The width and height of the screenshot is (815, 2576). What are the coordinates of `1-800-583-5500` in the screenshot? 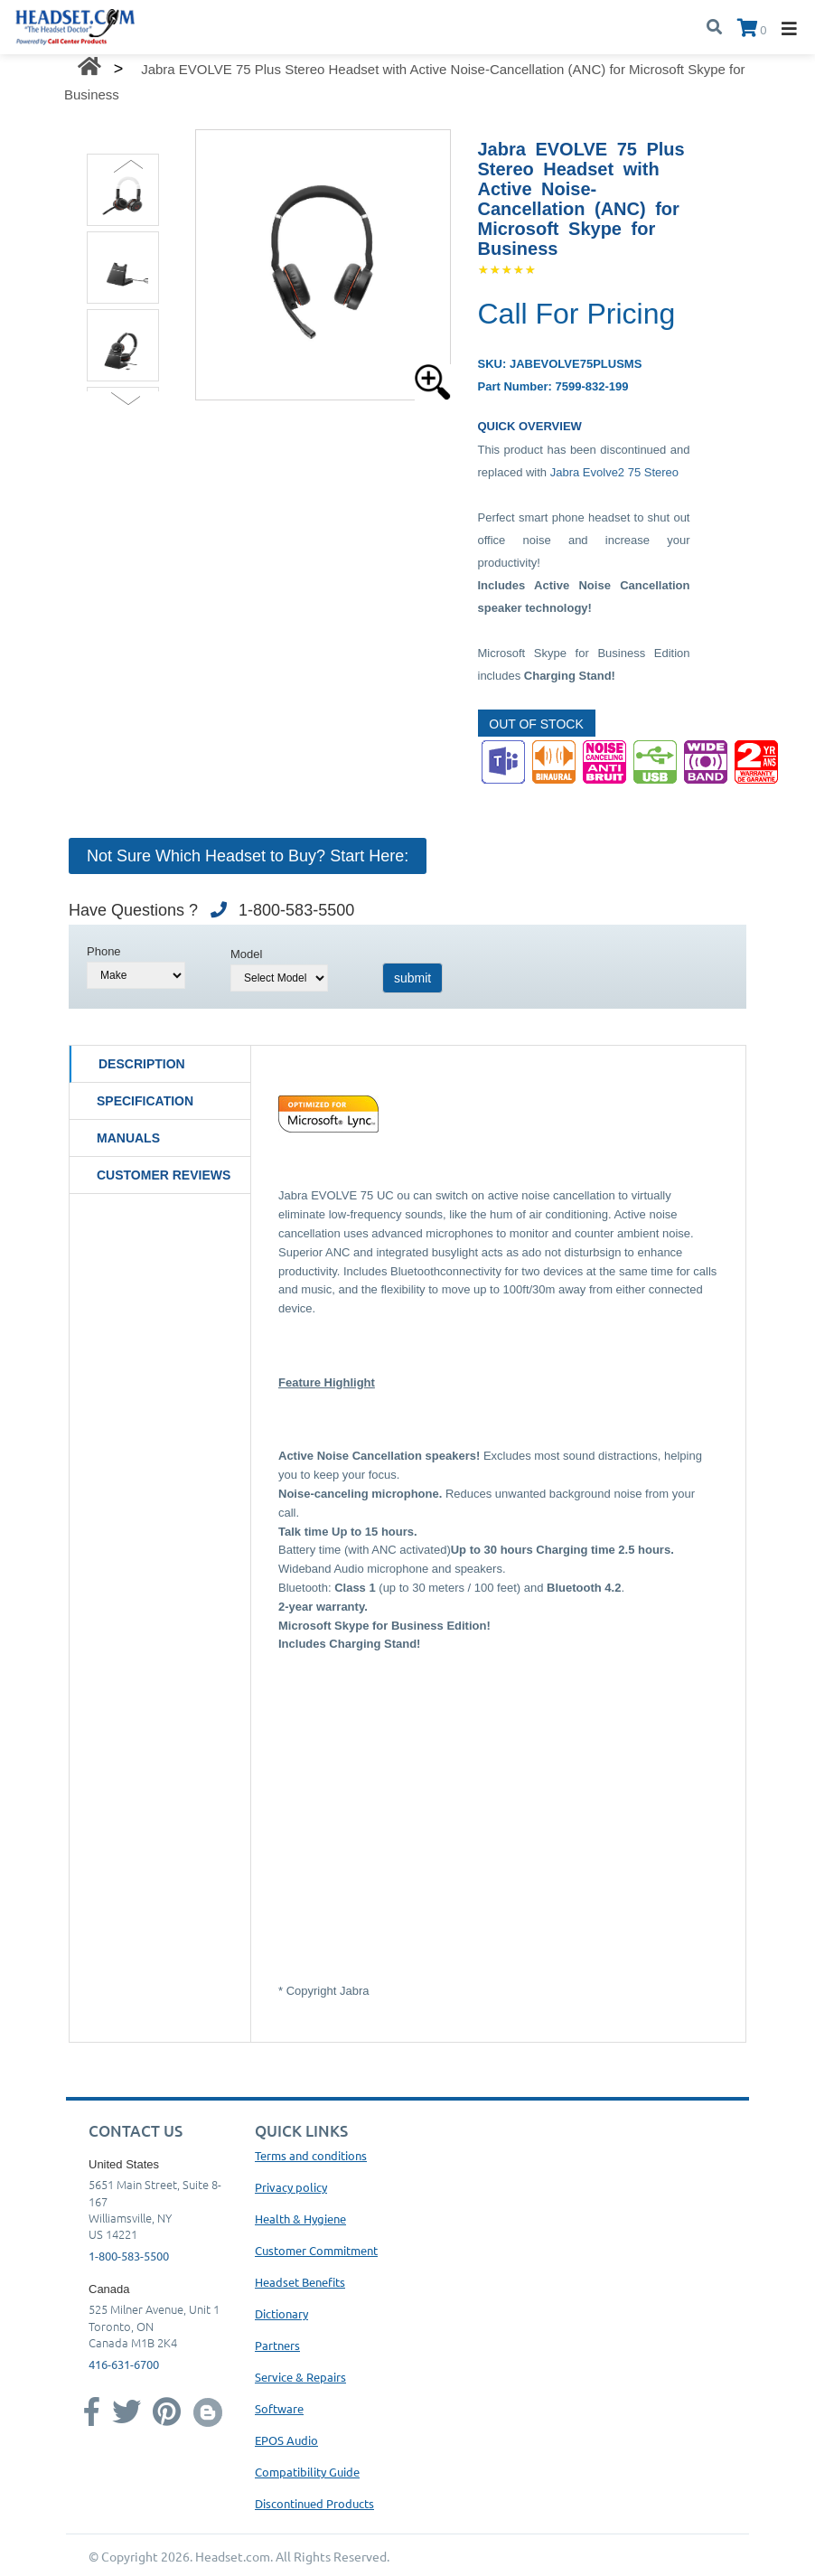 It's located at (129, 2255).